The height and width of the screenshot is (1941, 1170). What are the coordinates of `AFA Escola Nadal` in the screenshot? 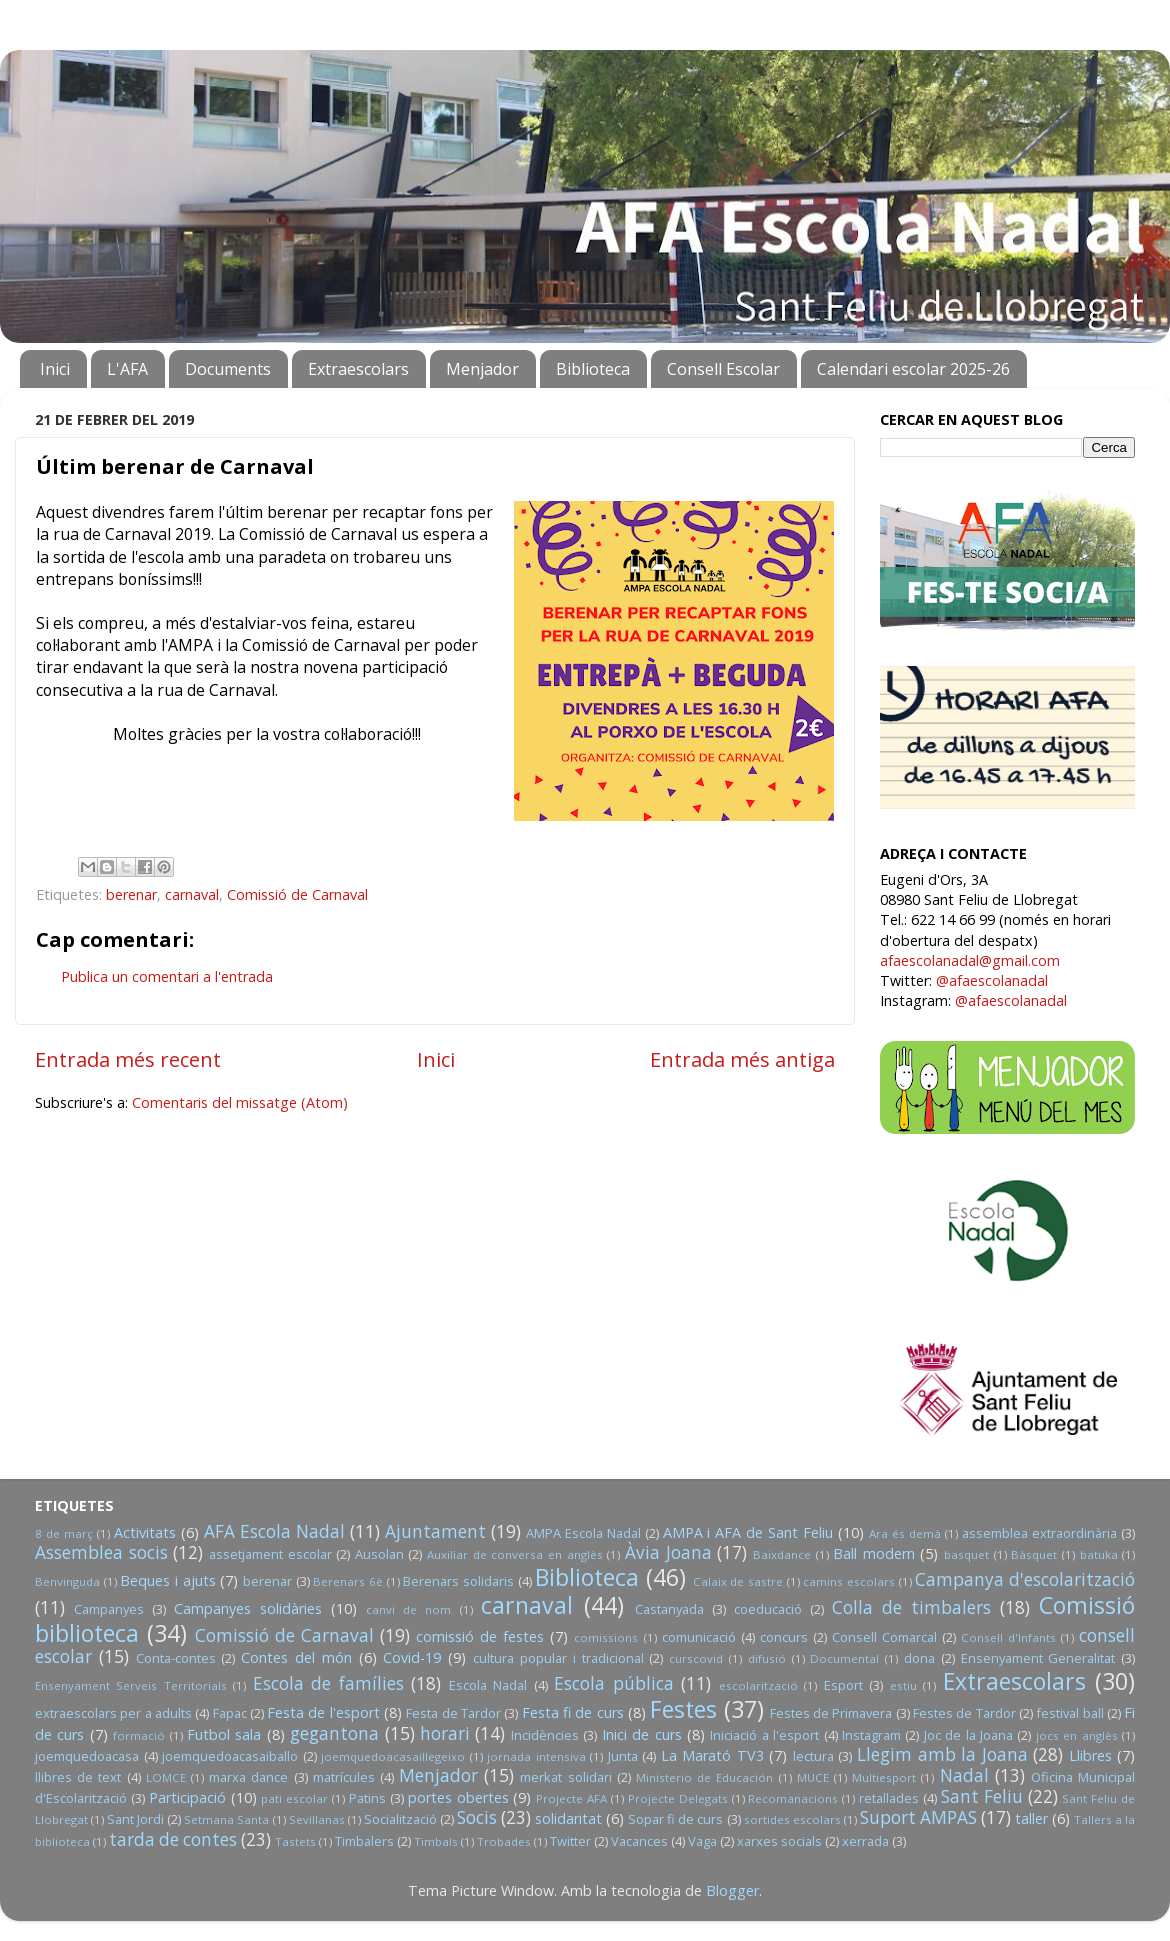 It's located at (274, 1531).